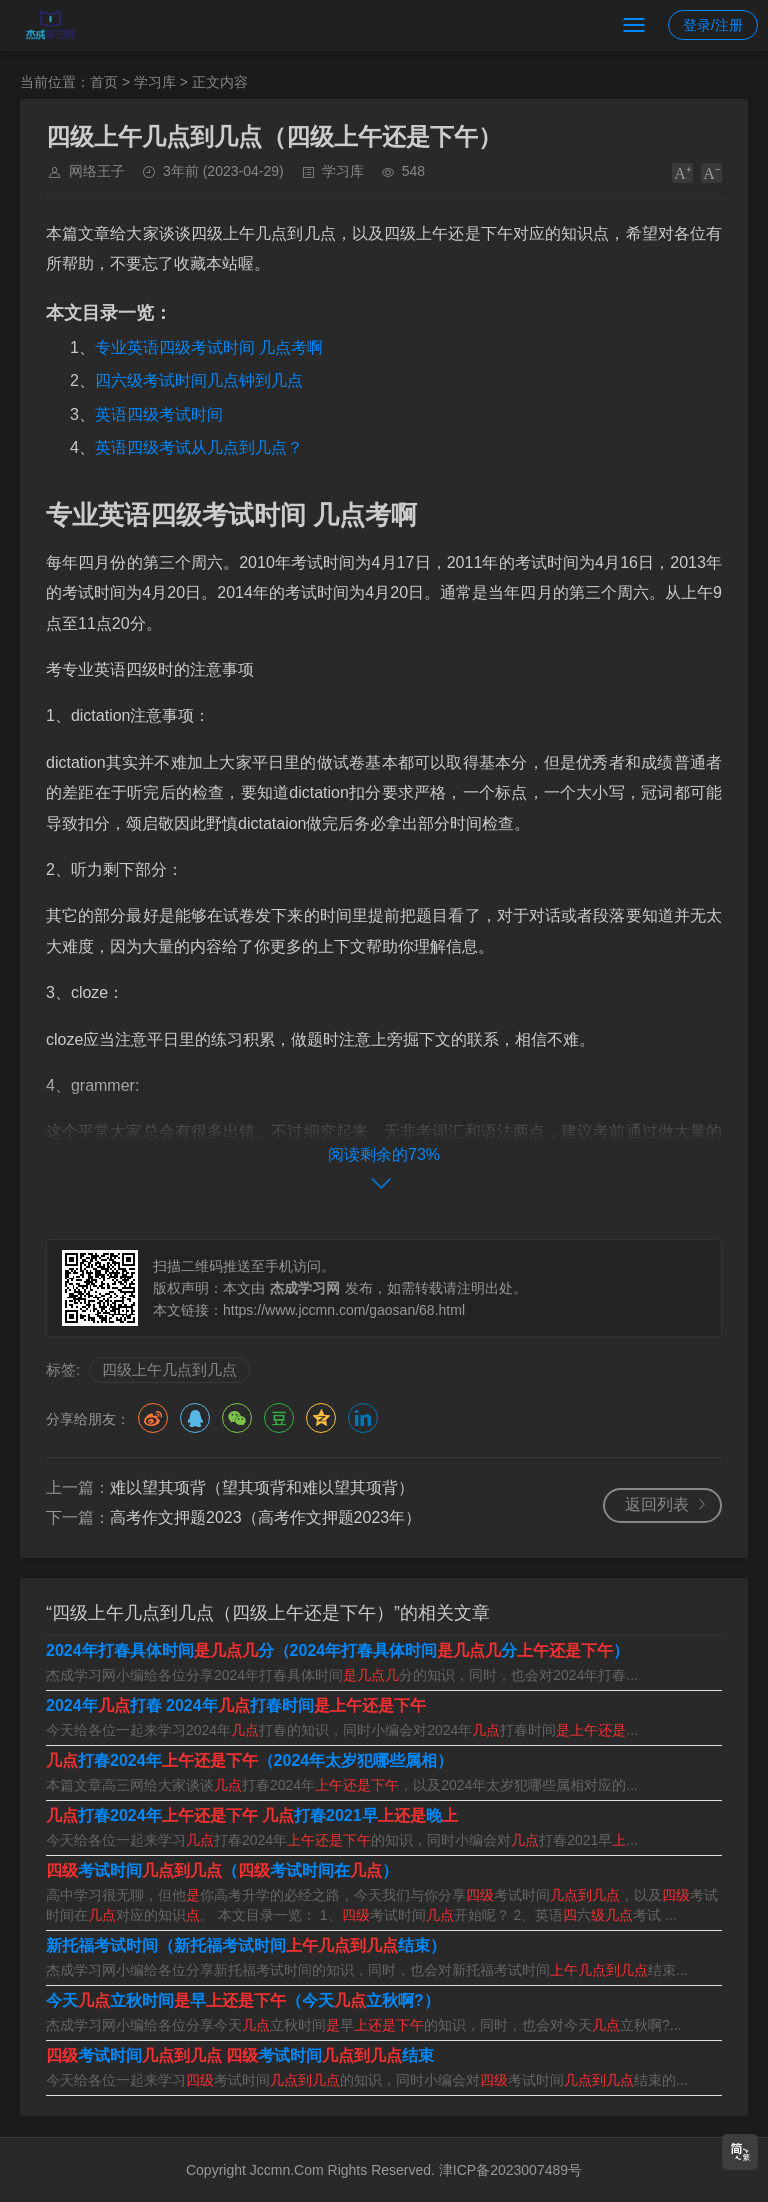 The image size is (768, 2202). I want to click on 返回列表, so click(657, 1504).